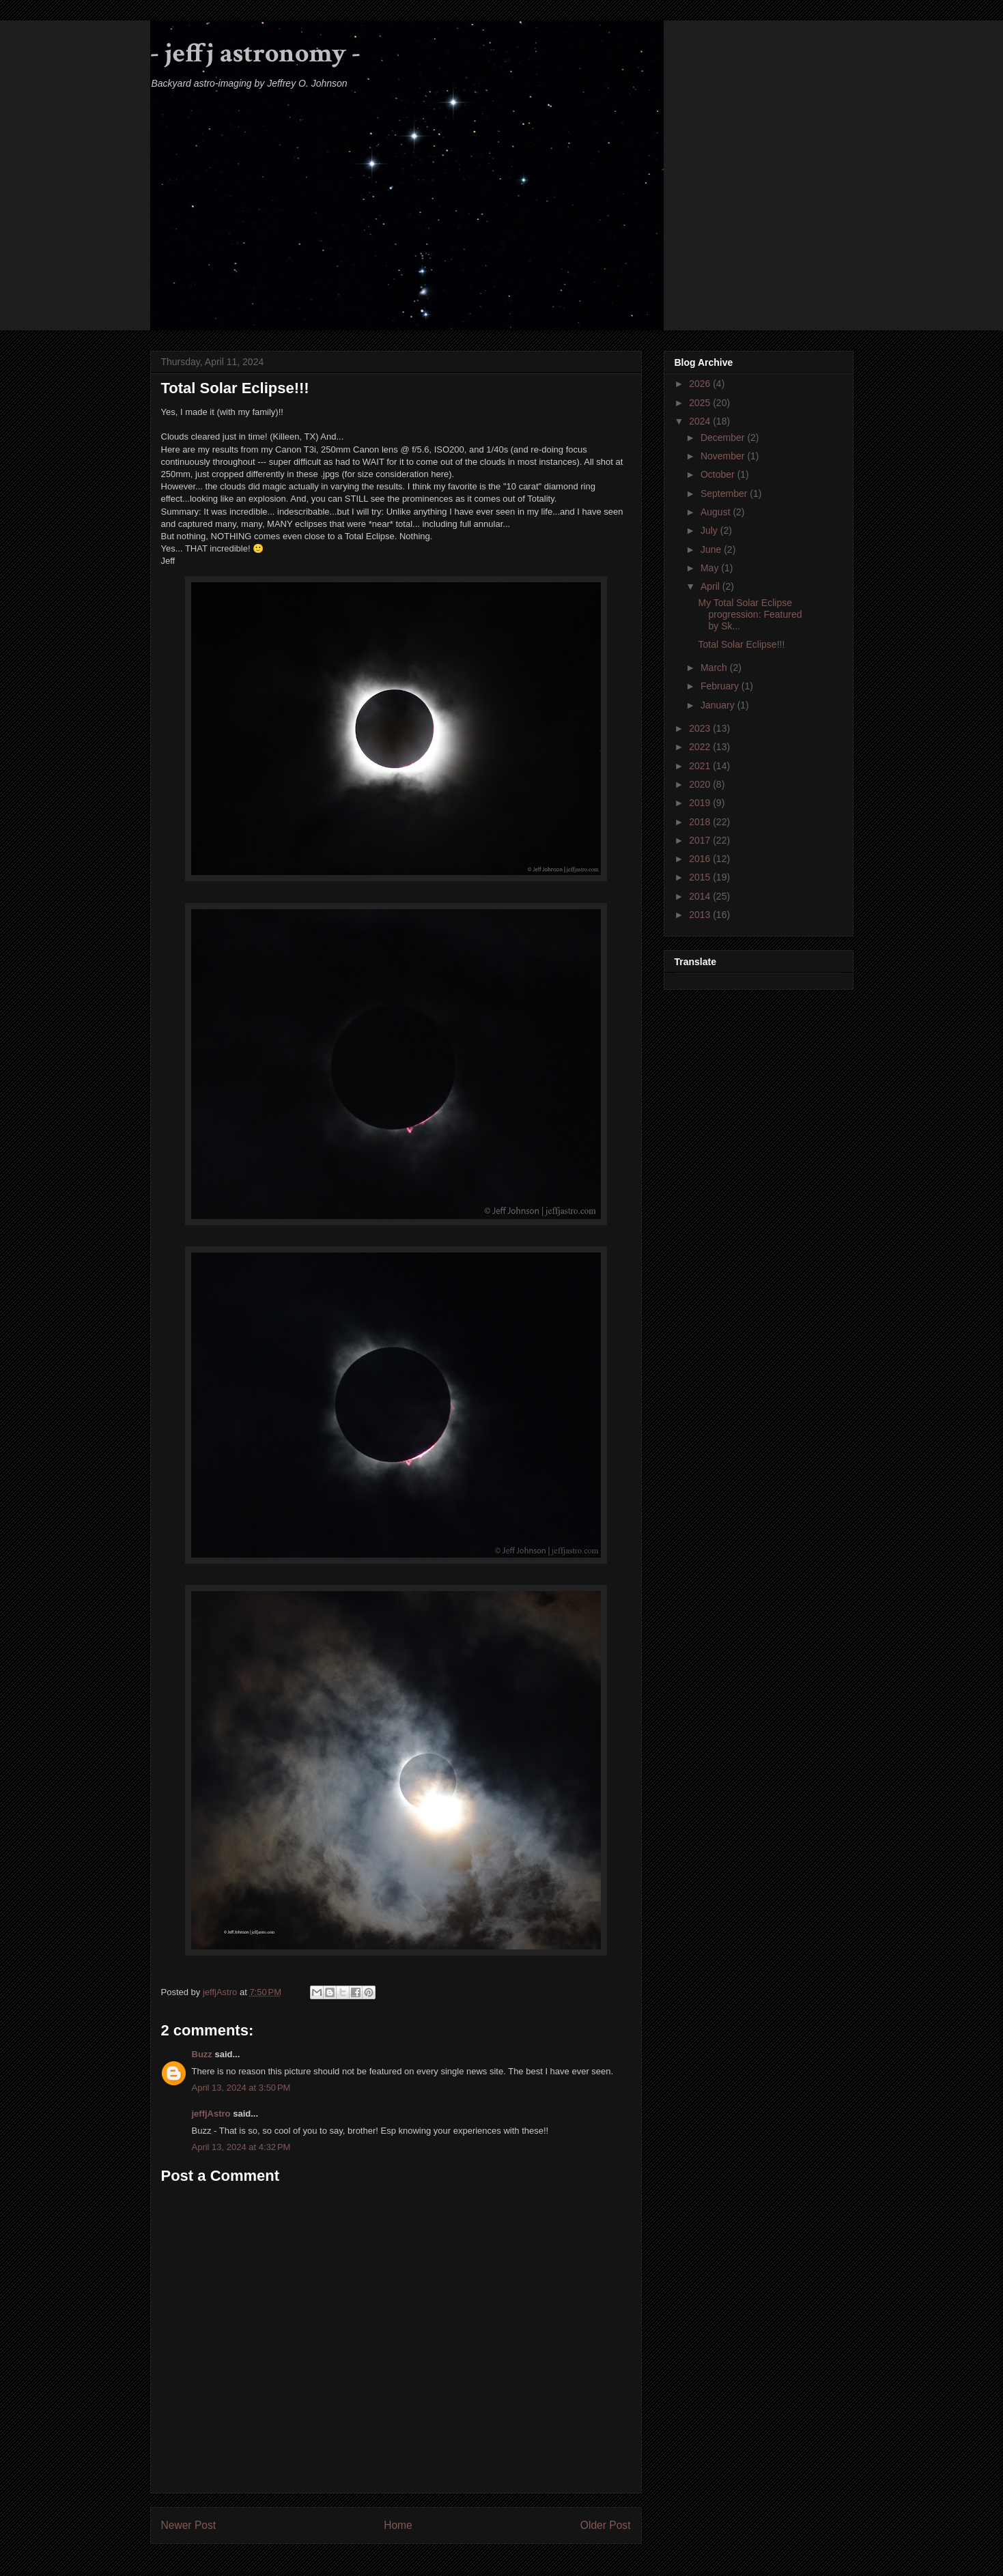 The image size is (1003, 2576). I want to click on Home, so click(398, 2525).